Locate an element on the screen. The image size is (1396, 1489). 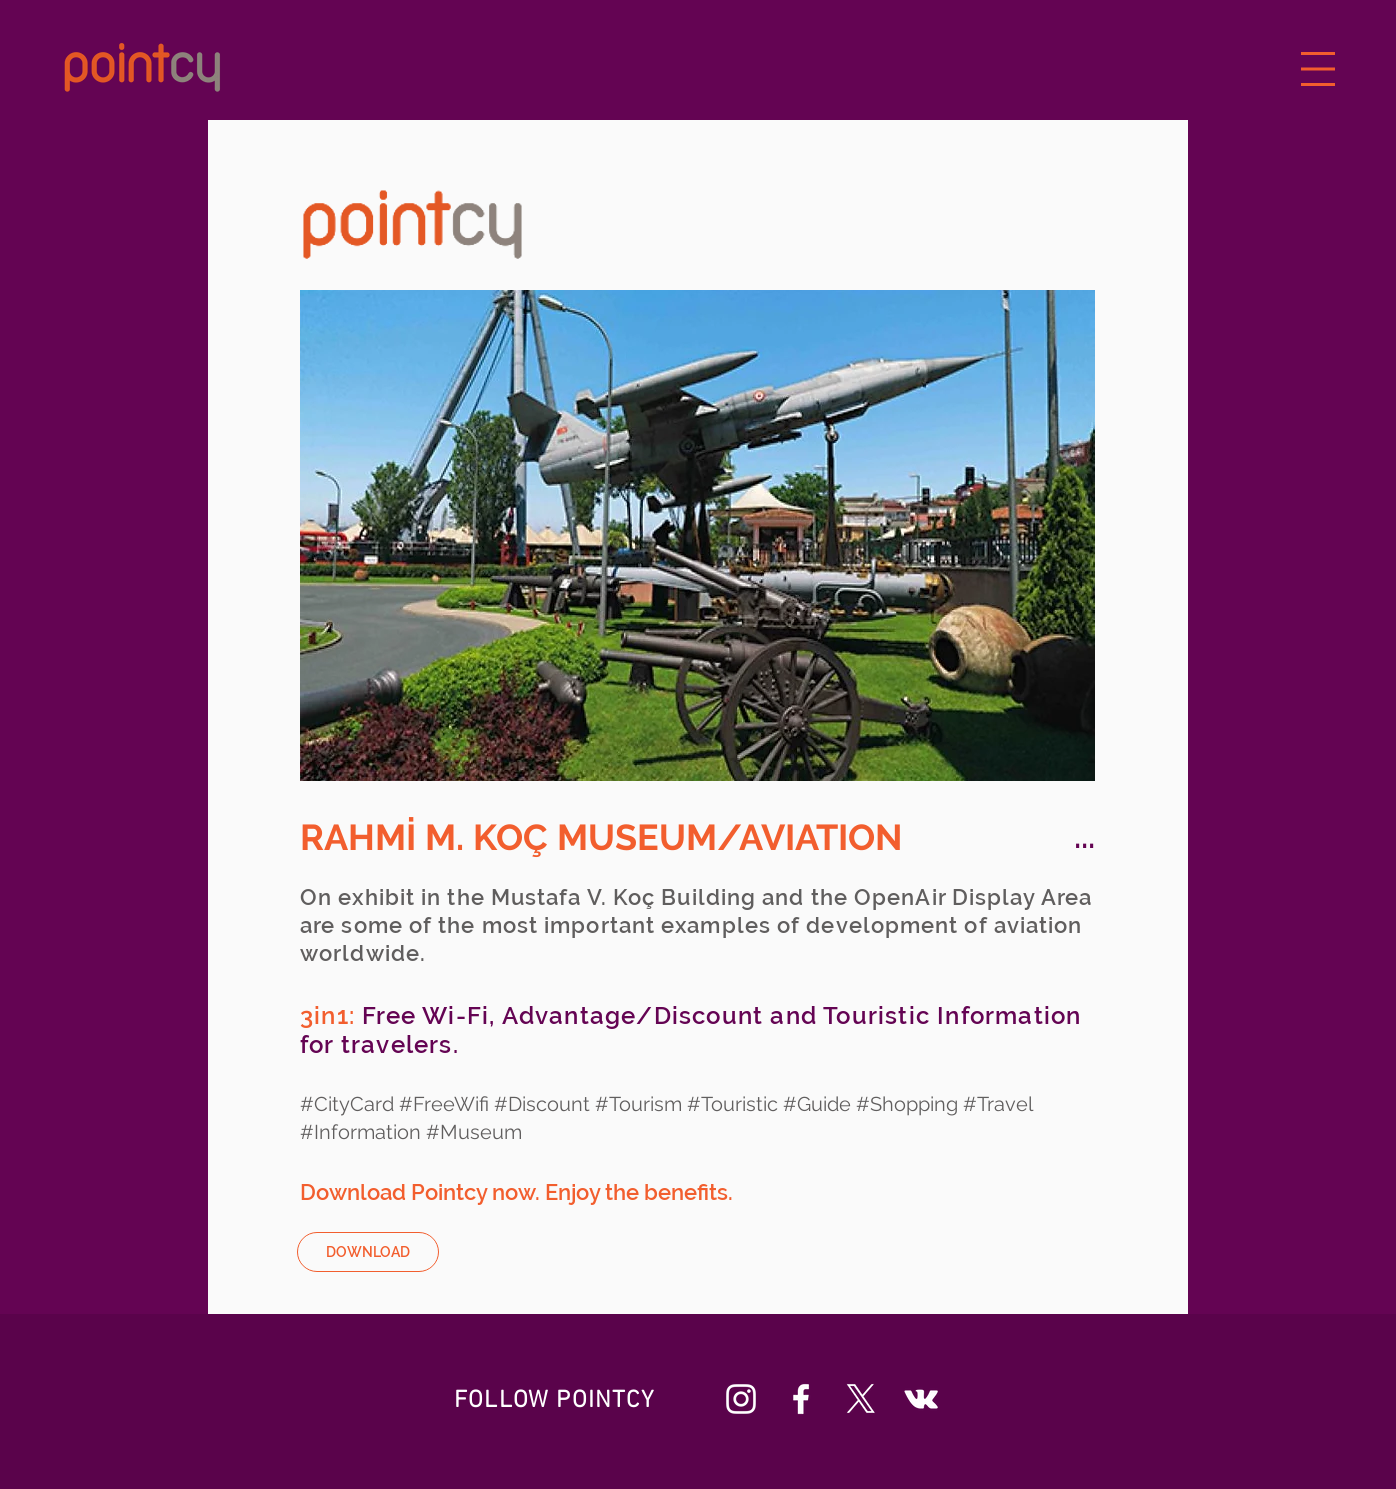
[Beyaz Facebook Simge] is located at coordinates (801, 1399).